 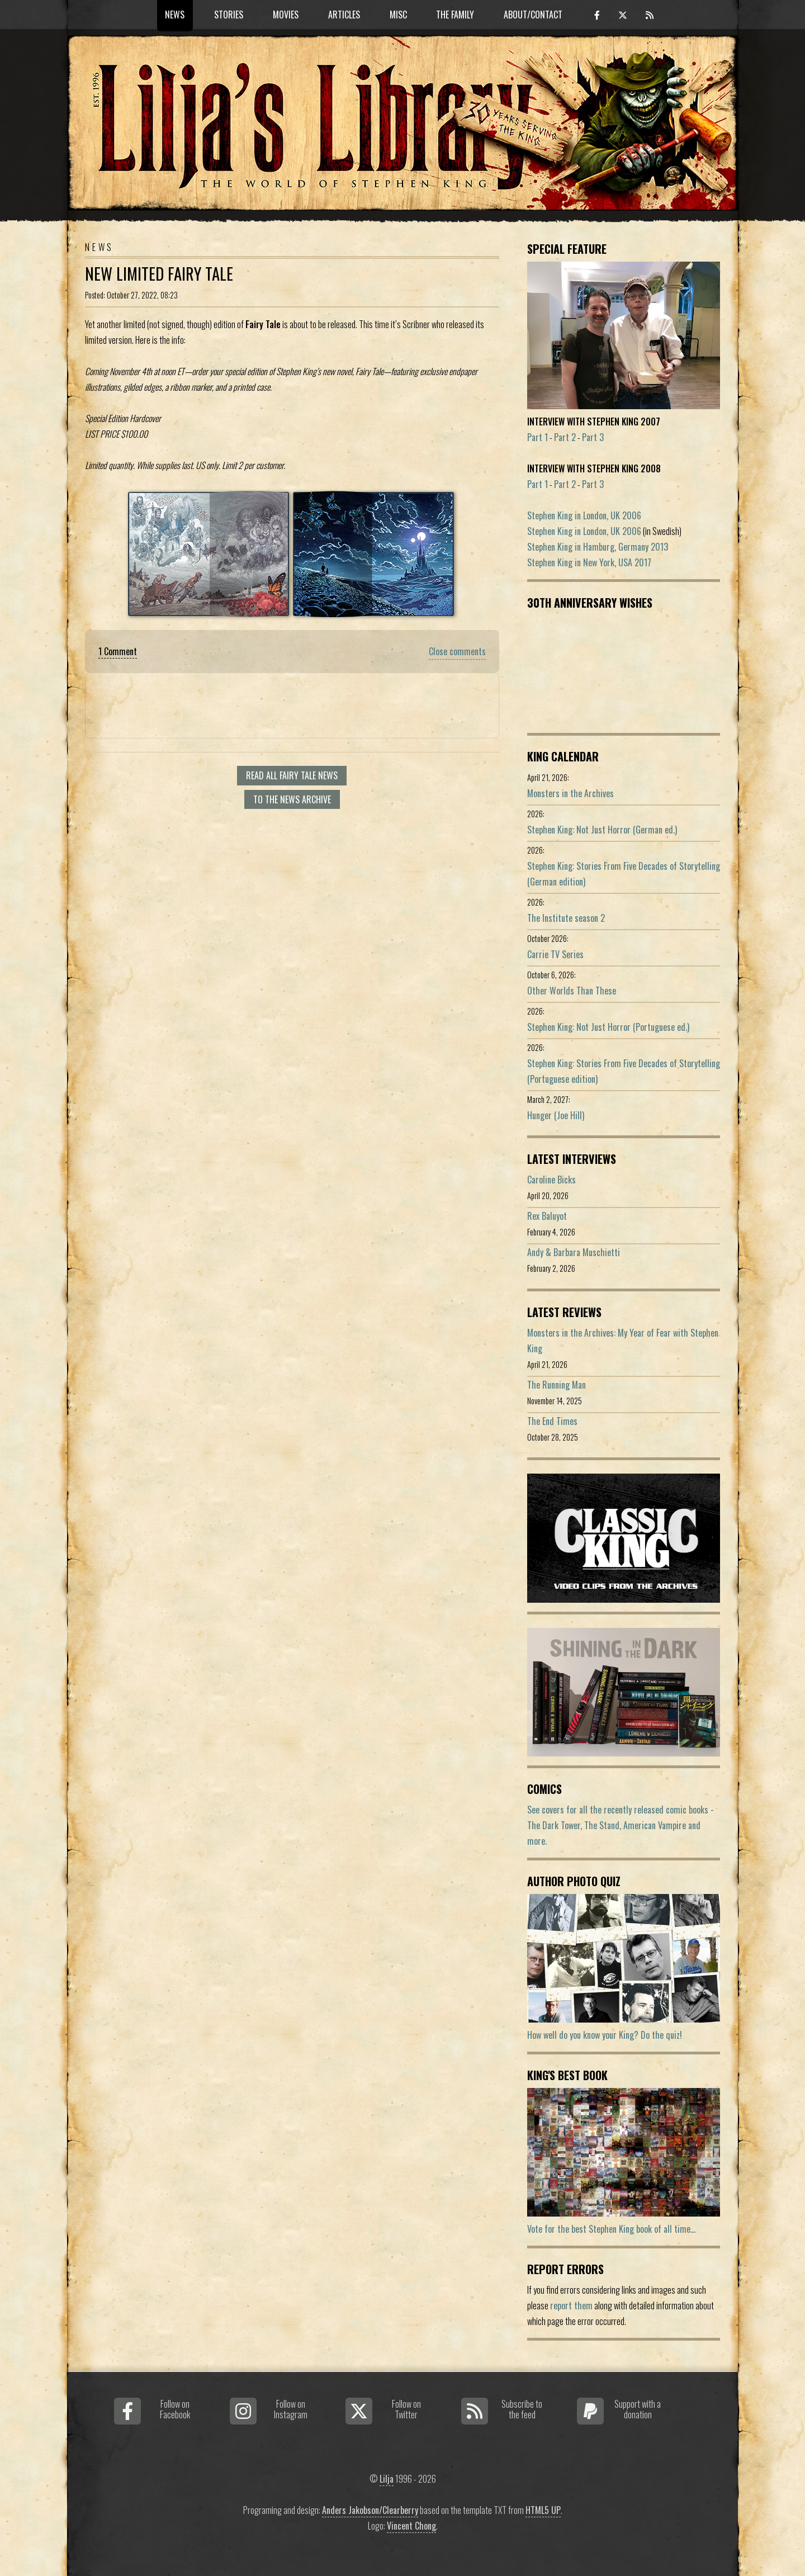 I want to click on The Running Man, so click(x=556, y=1384).